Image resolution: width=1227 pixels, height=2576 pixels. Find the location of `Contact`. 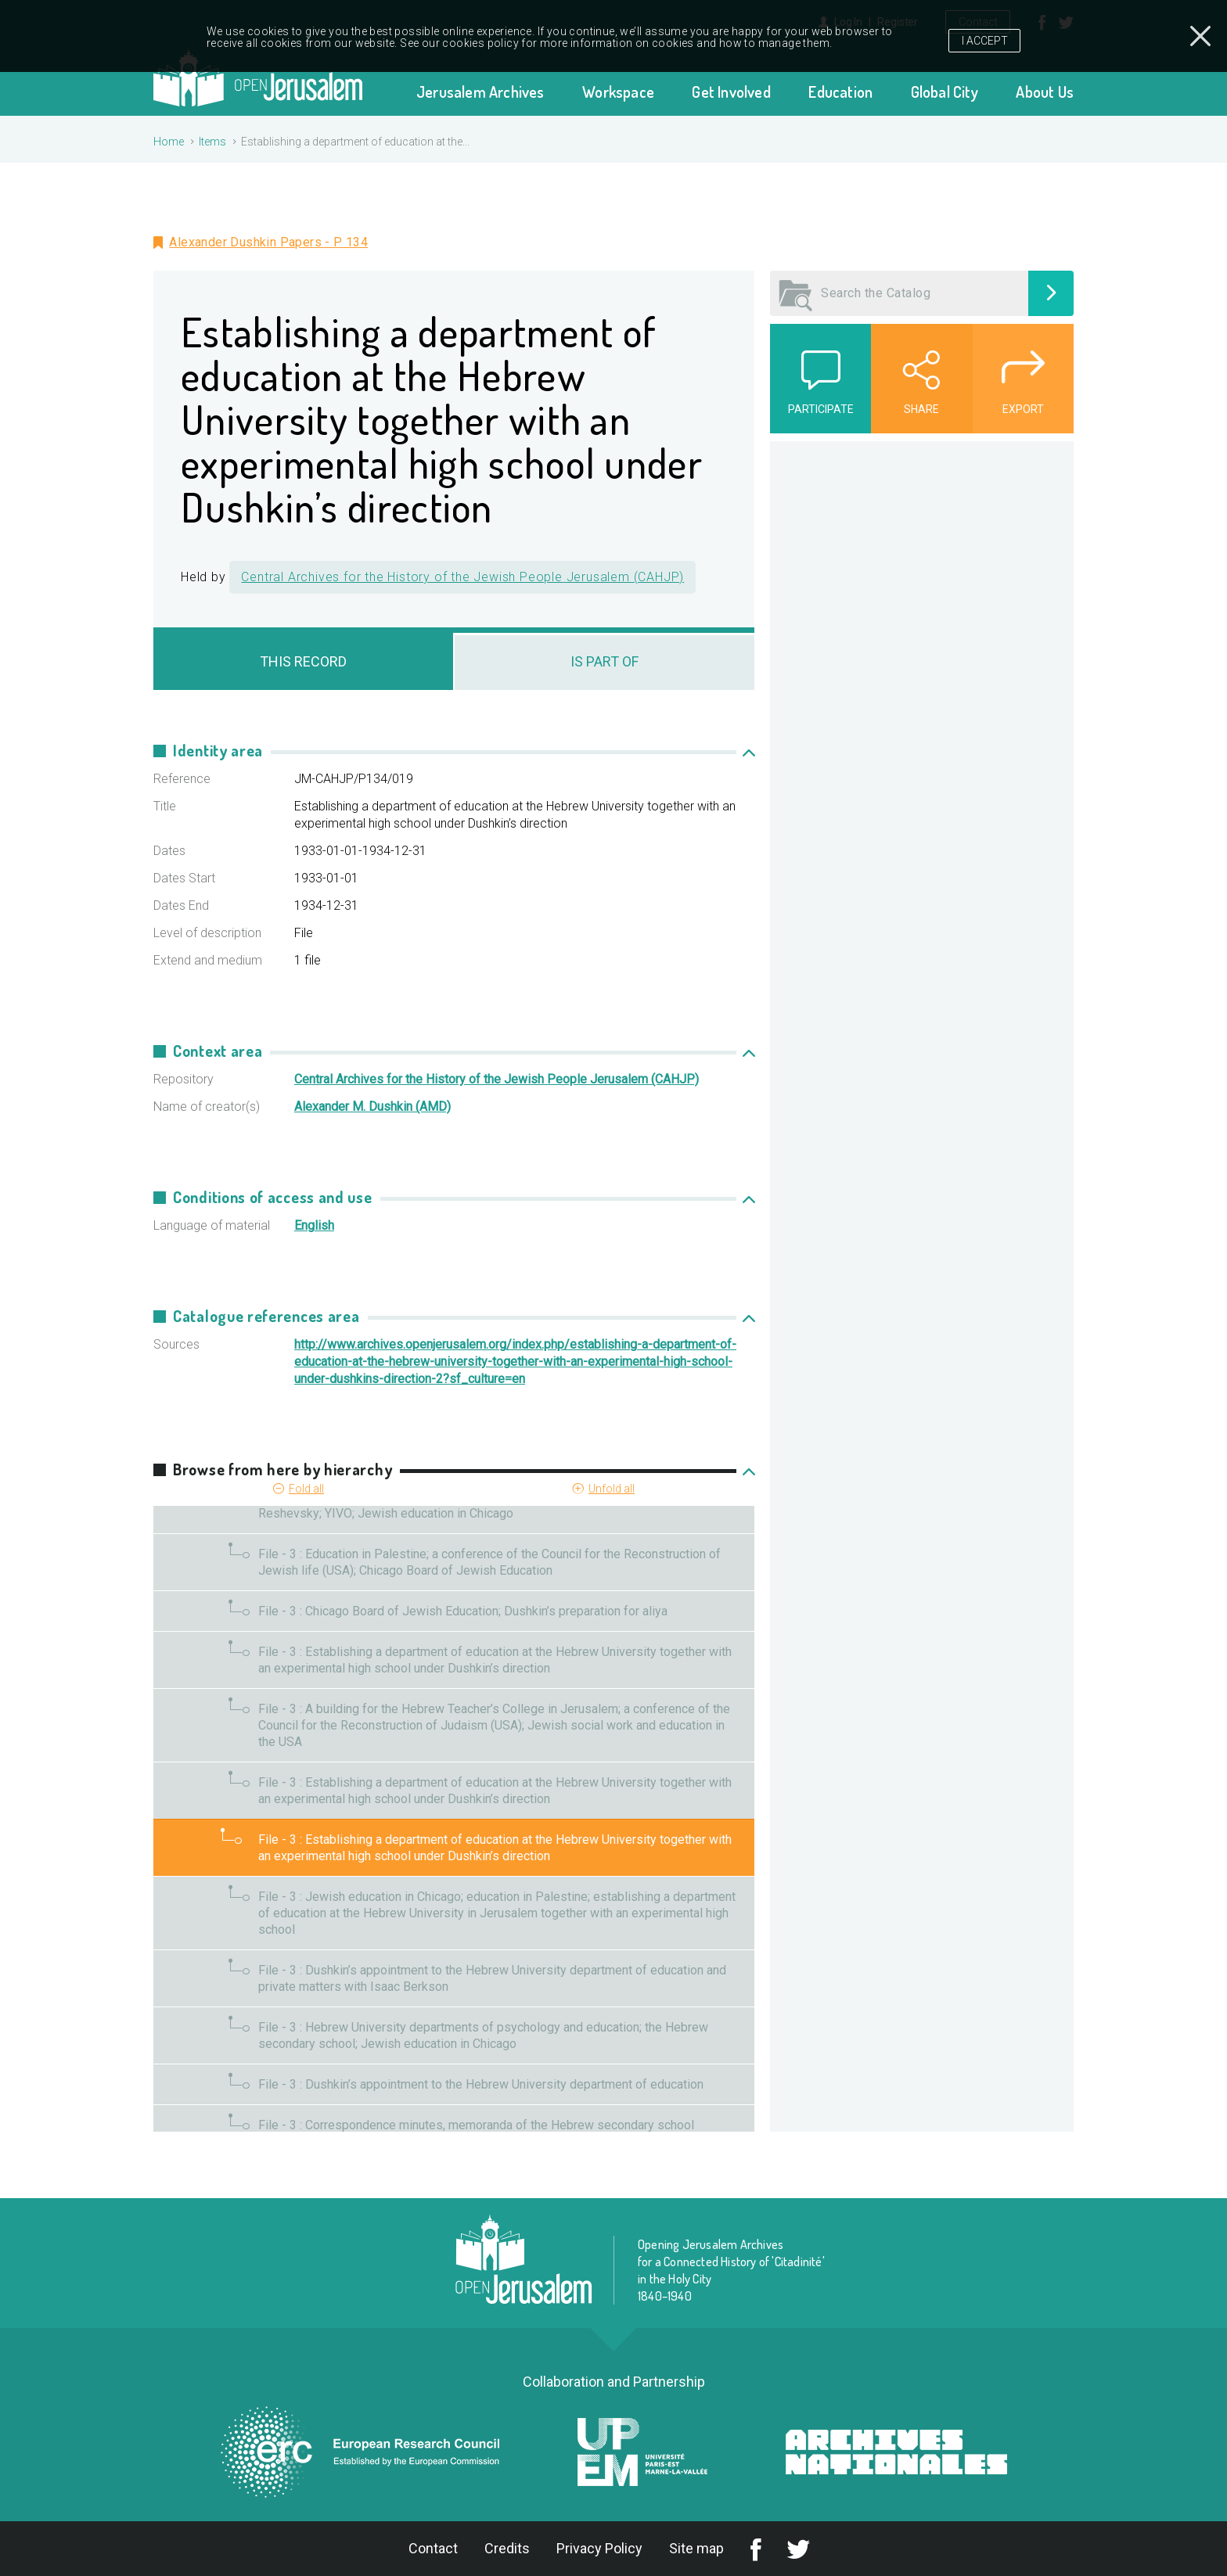

Contact is located at coordinates (433, 2548).